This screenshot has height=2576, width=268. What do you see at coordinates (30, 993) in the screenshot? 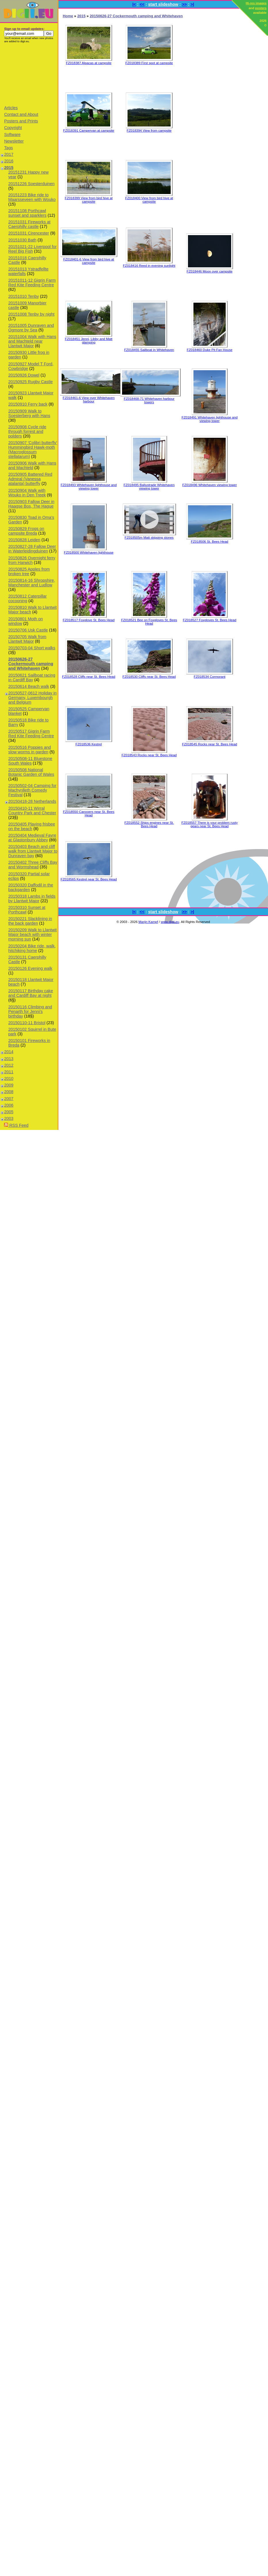
I see `20150117 Birthday cake and Cardiff Bay at night` at bounding box center [30, 993].